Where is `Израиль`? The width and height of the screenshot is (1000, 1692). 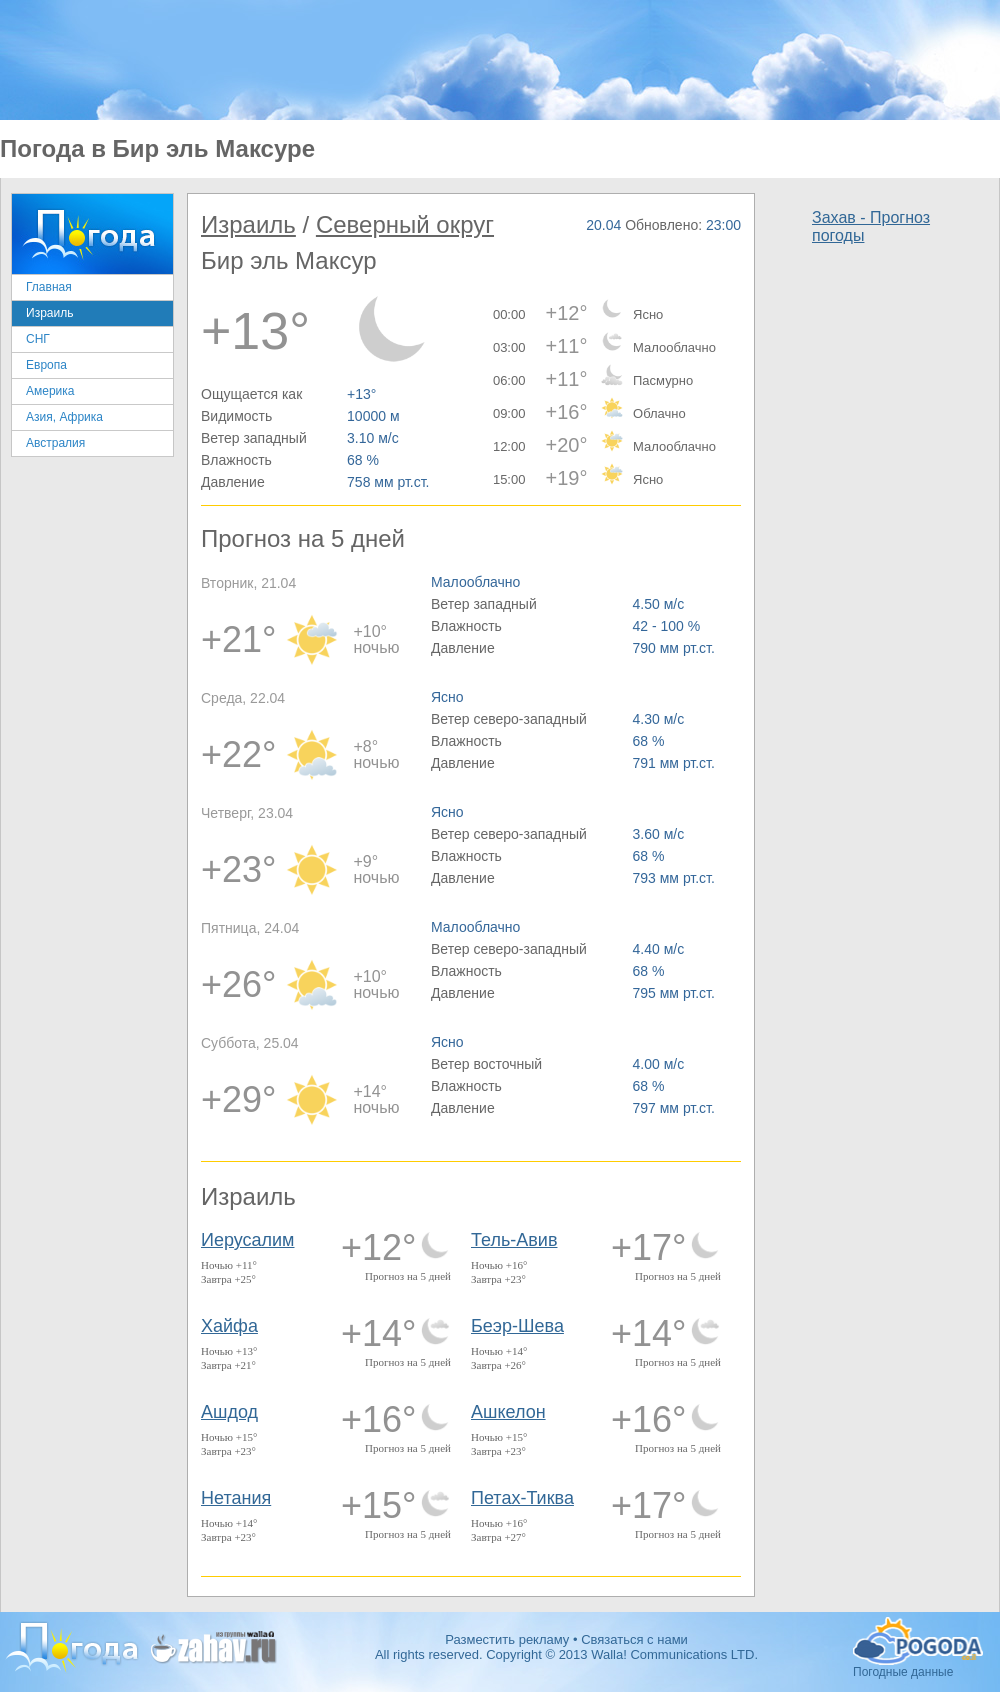
Израиль is located at coordinates (49, 313).